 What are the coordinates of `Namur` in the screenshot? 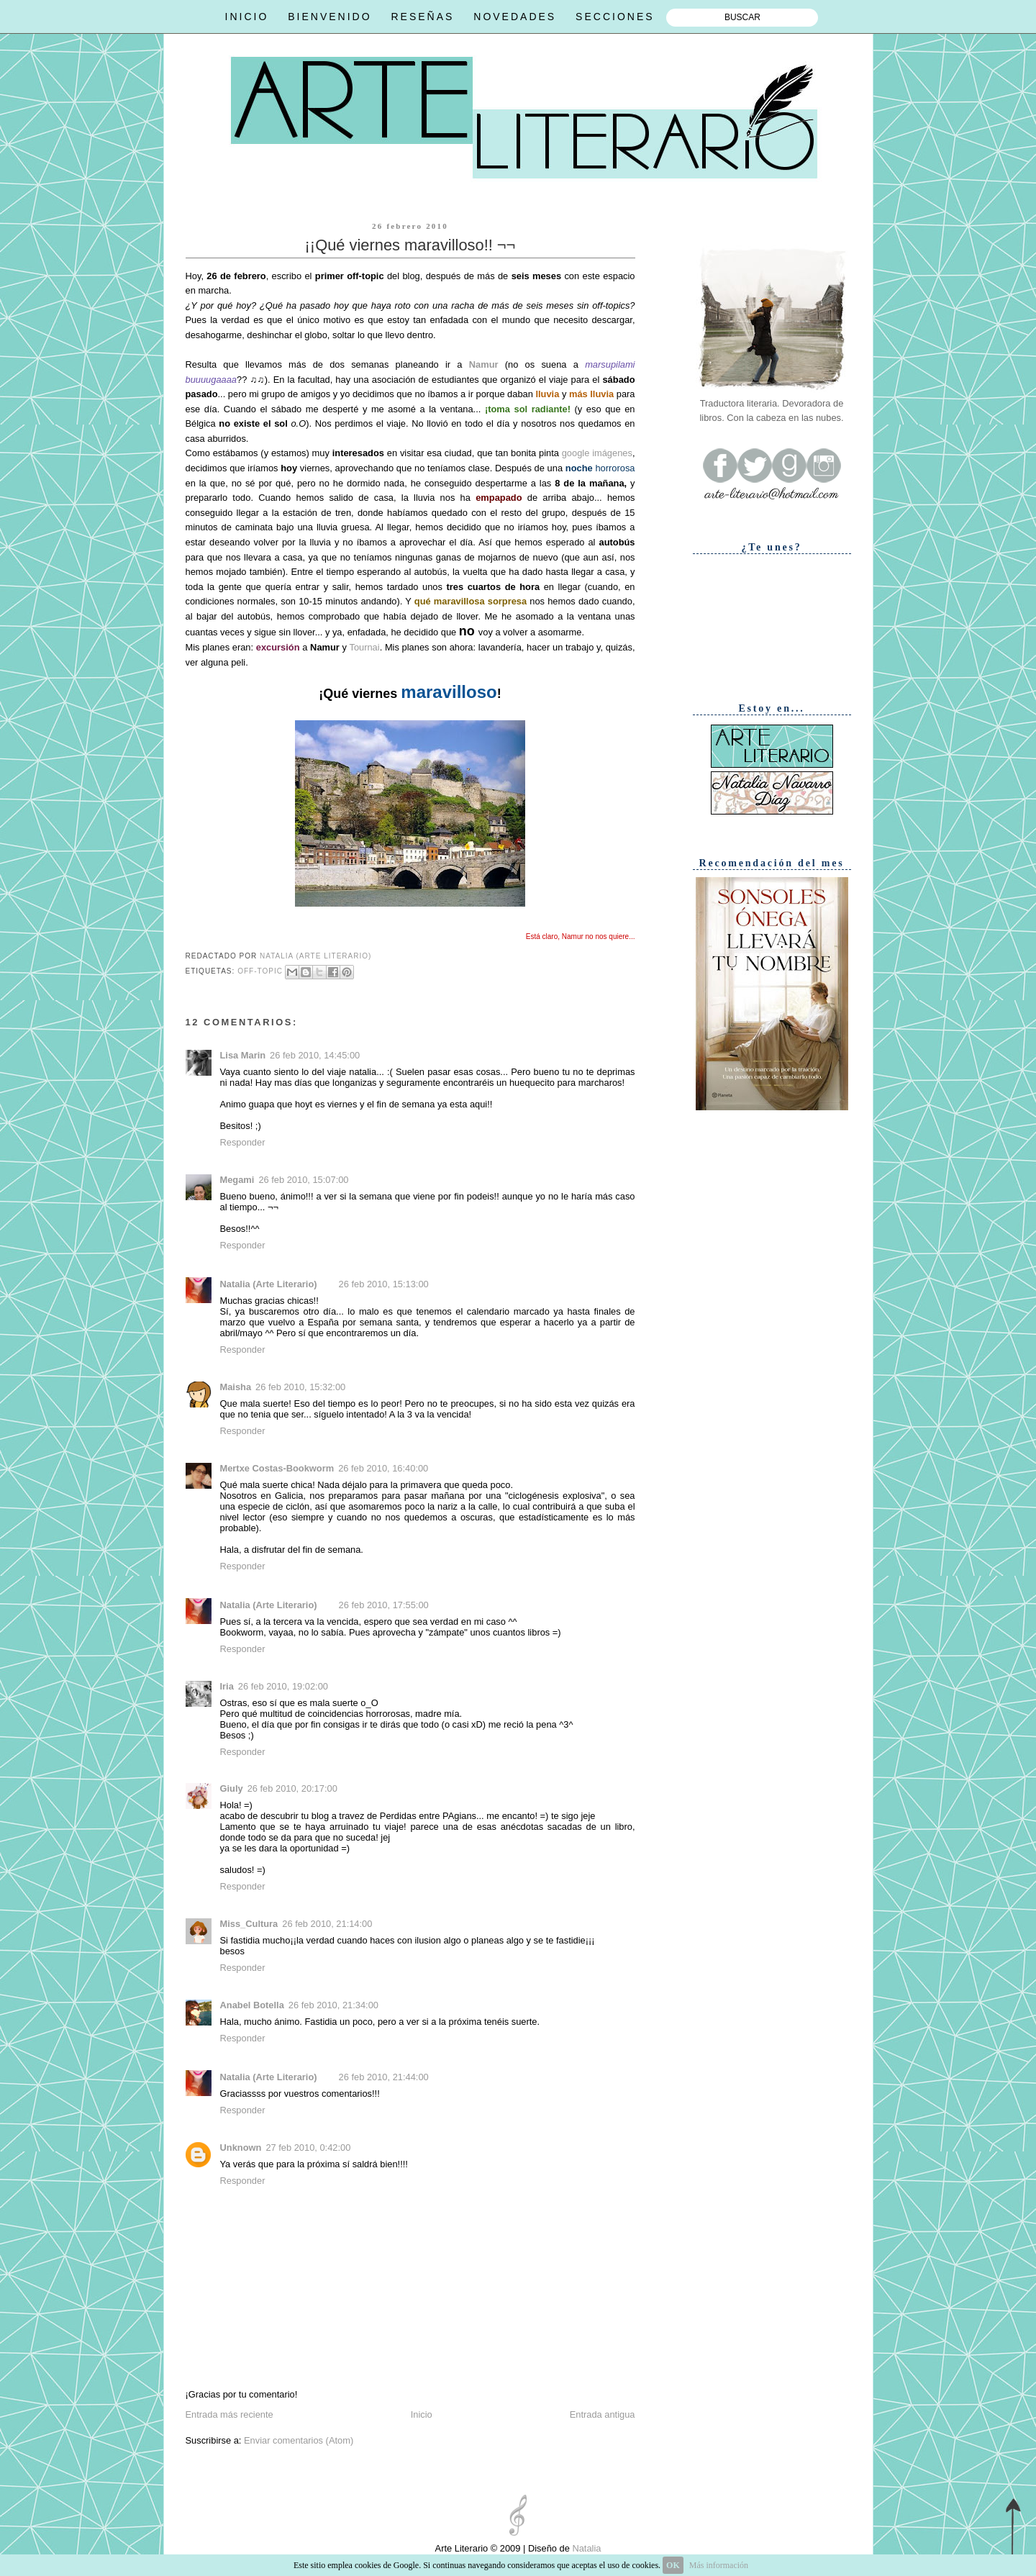 It's located at (484, 364).